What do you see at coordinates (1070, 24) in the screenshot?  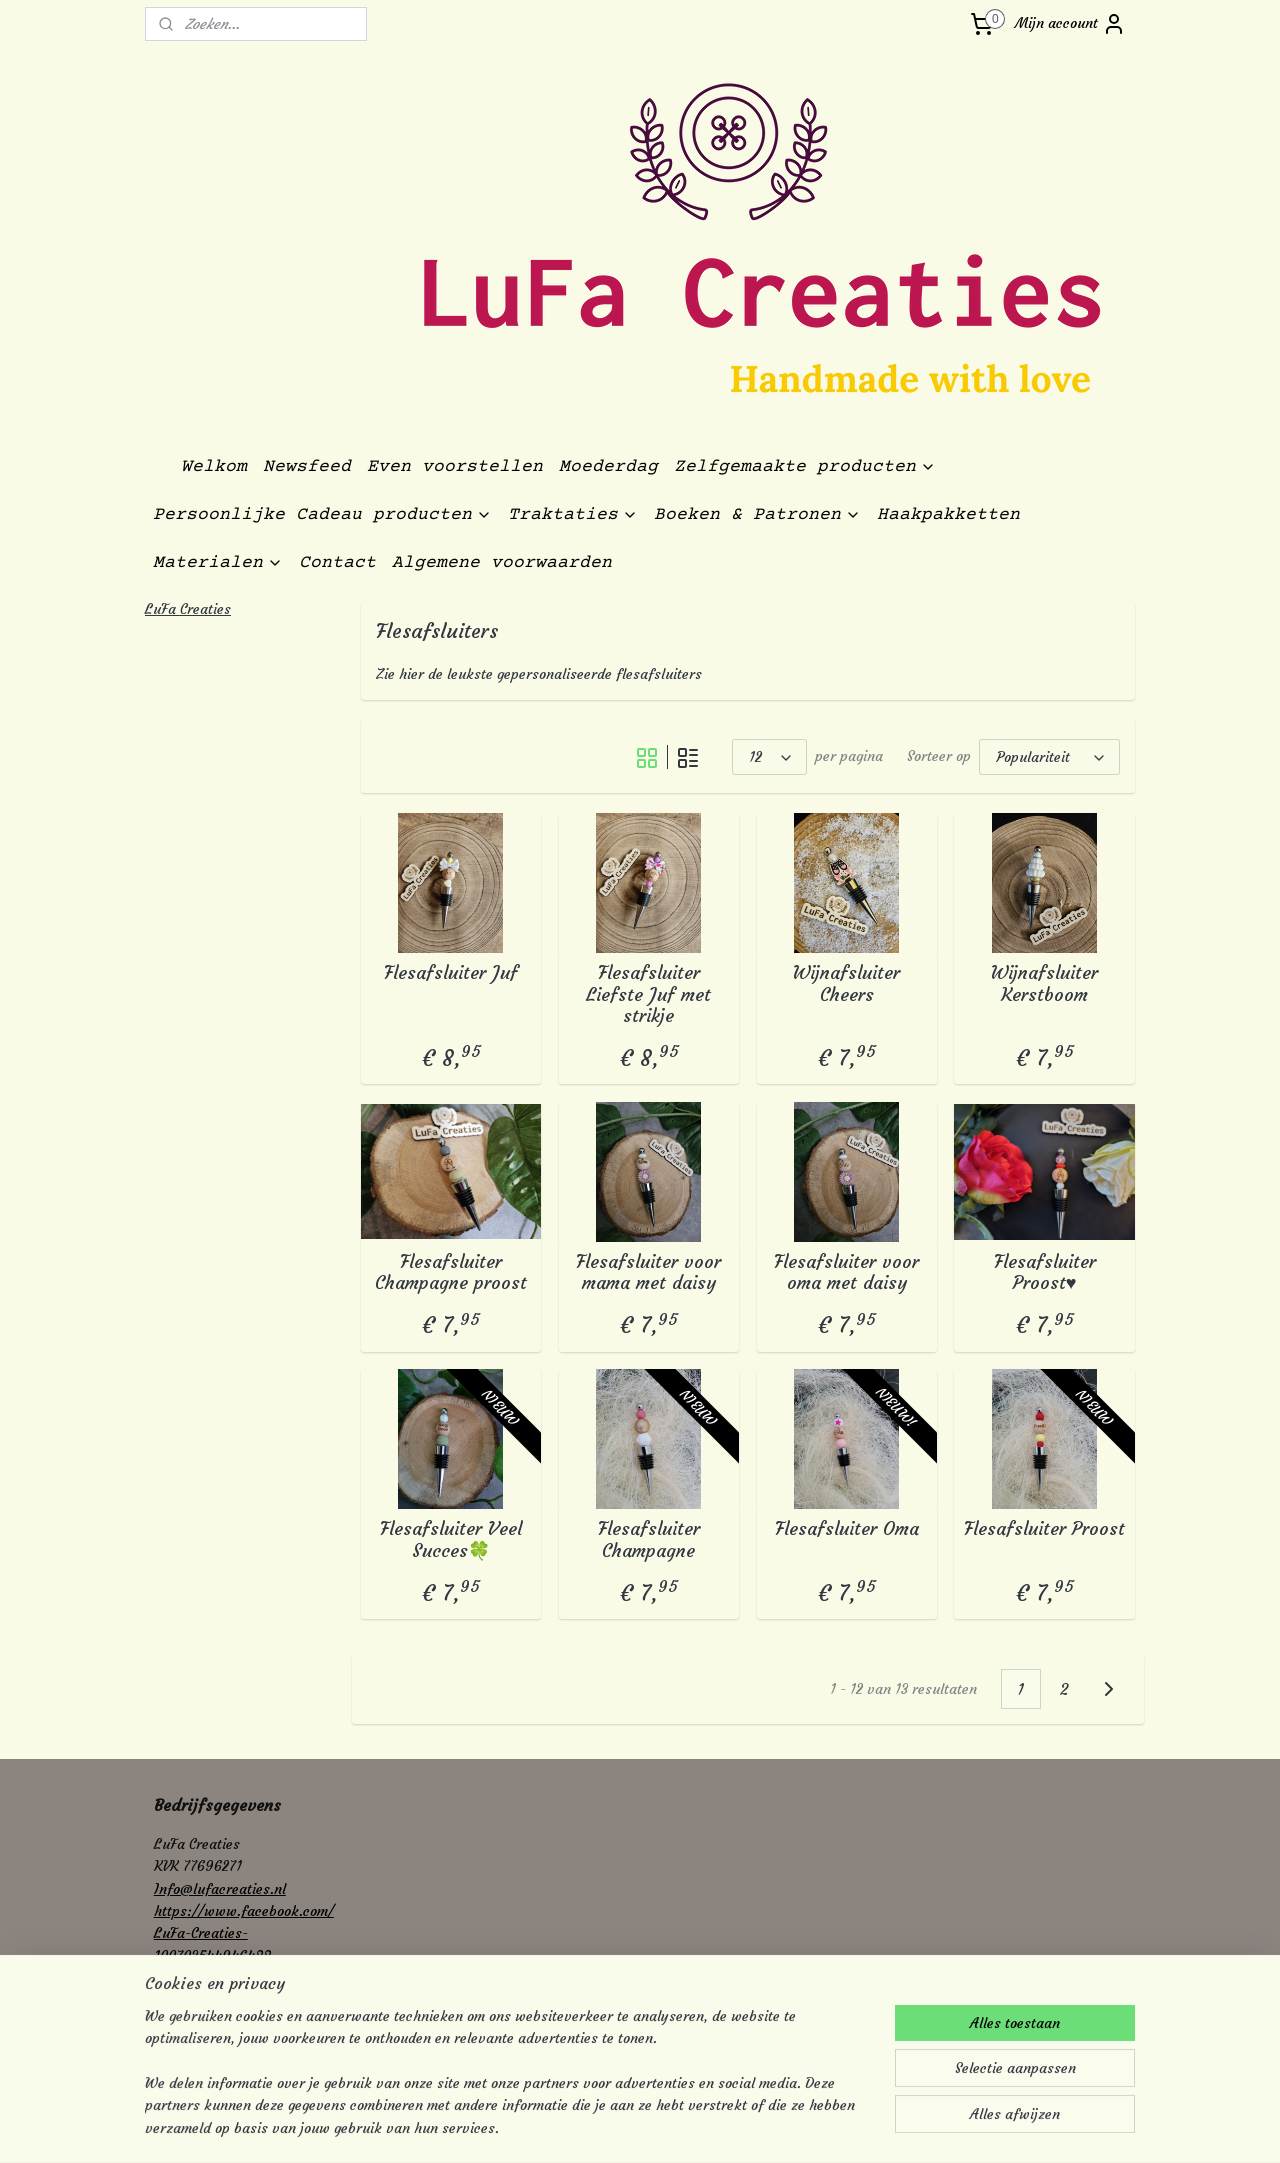 I see `Mijn account` at bounding box center [1070, 24].